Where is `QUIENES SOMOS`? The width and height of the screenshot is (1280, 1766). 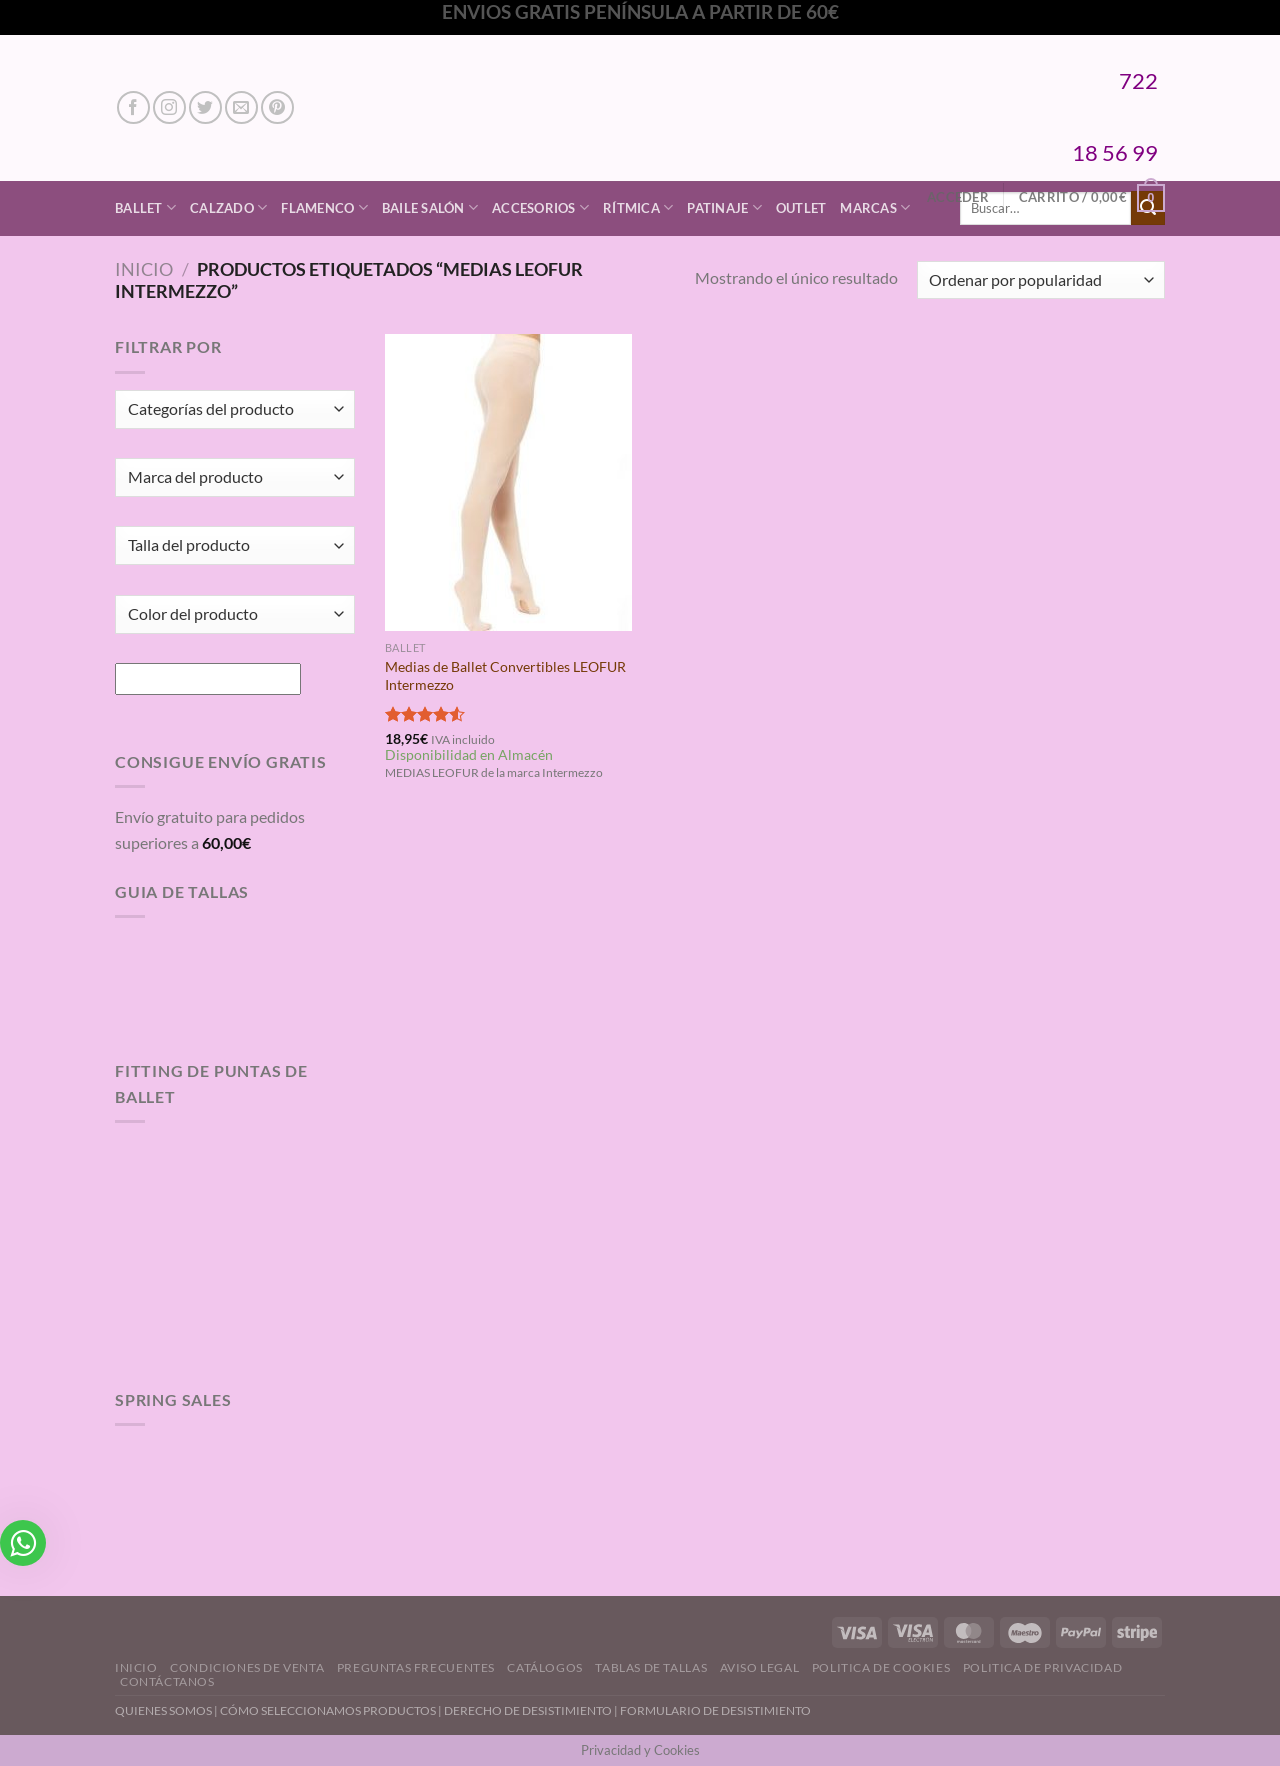 QUIENES SOMOS is located at coordinates (163, 1710).